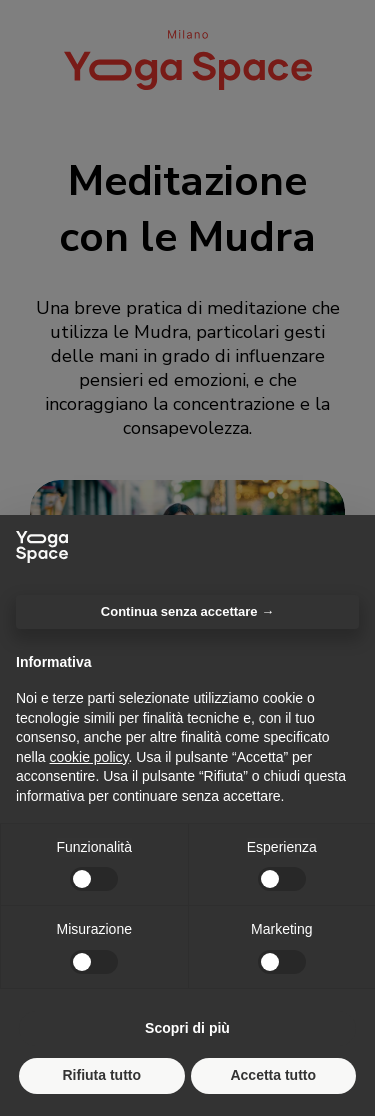 This screenshot has width=375, height=1116. I want to click on cookie policy, so click(88, 757).